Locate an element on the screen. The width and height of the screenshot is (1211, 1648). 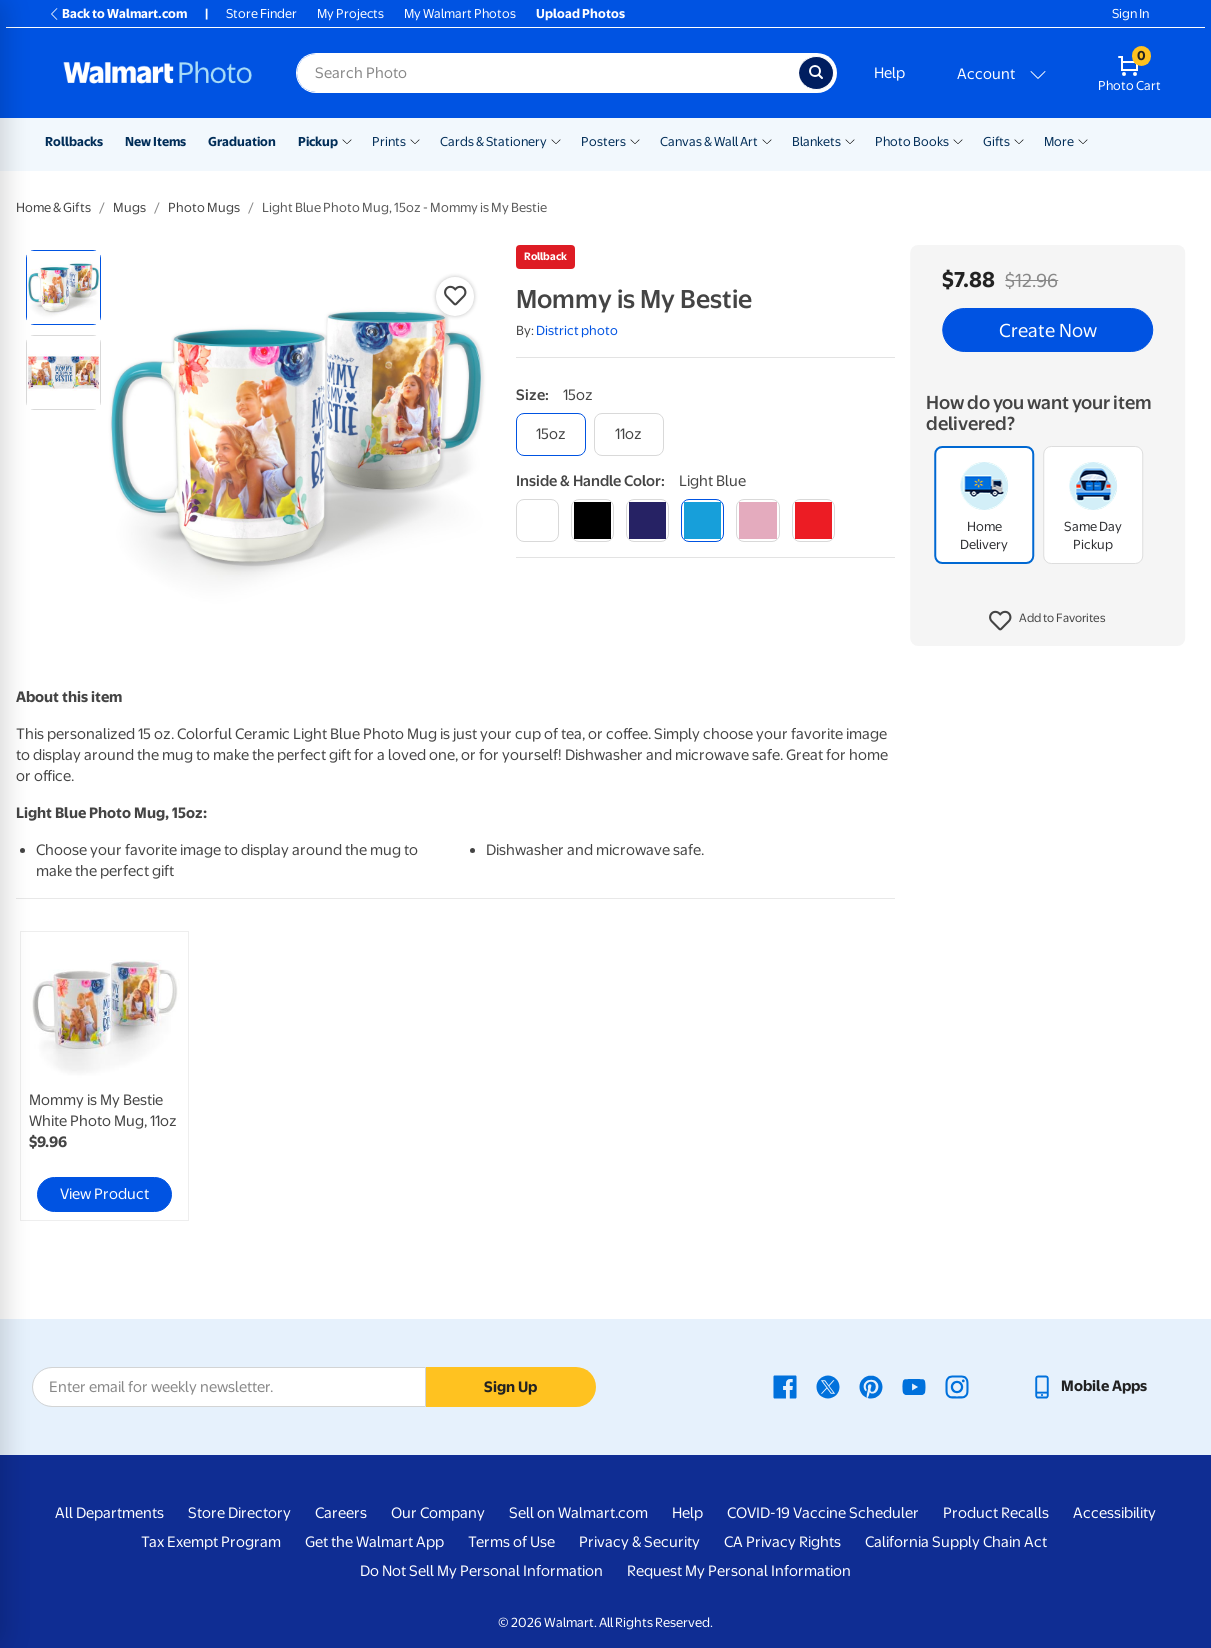
My Walmart Photos is located at coordinates (460, 13).